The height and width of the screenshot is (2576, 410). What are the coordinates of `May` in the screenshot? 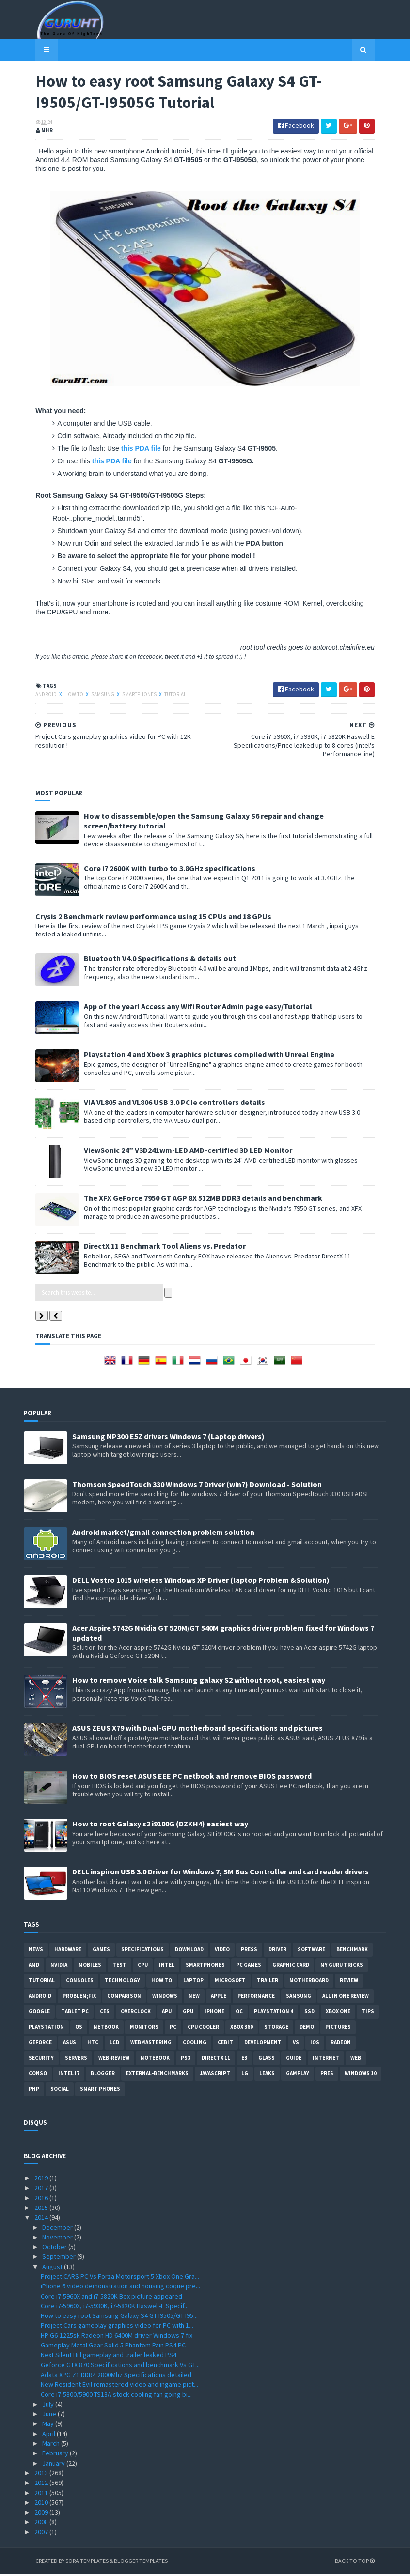 It's located at (48, 2425).